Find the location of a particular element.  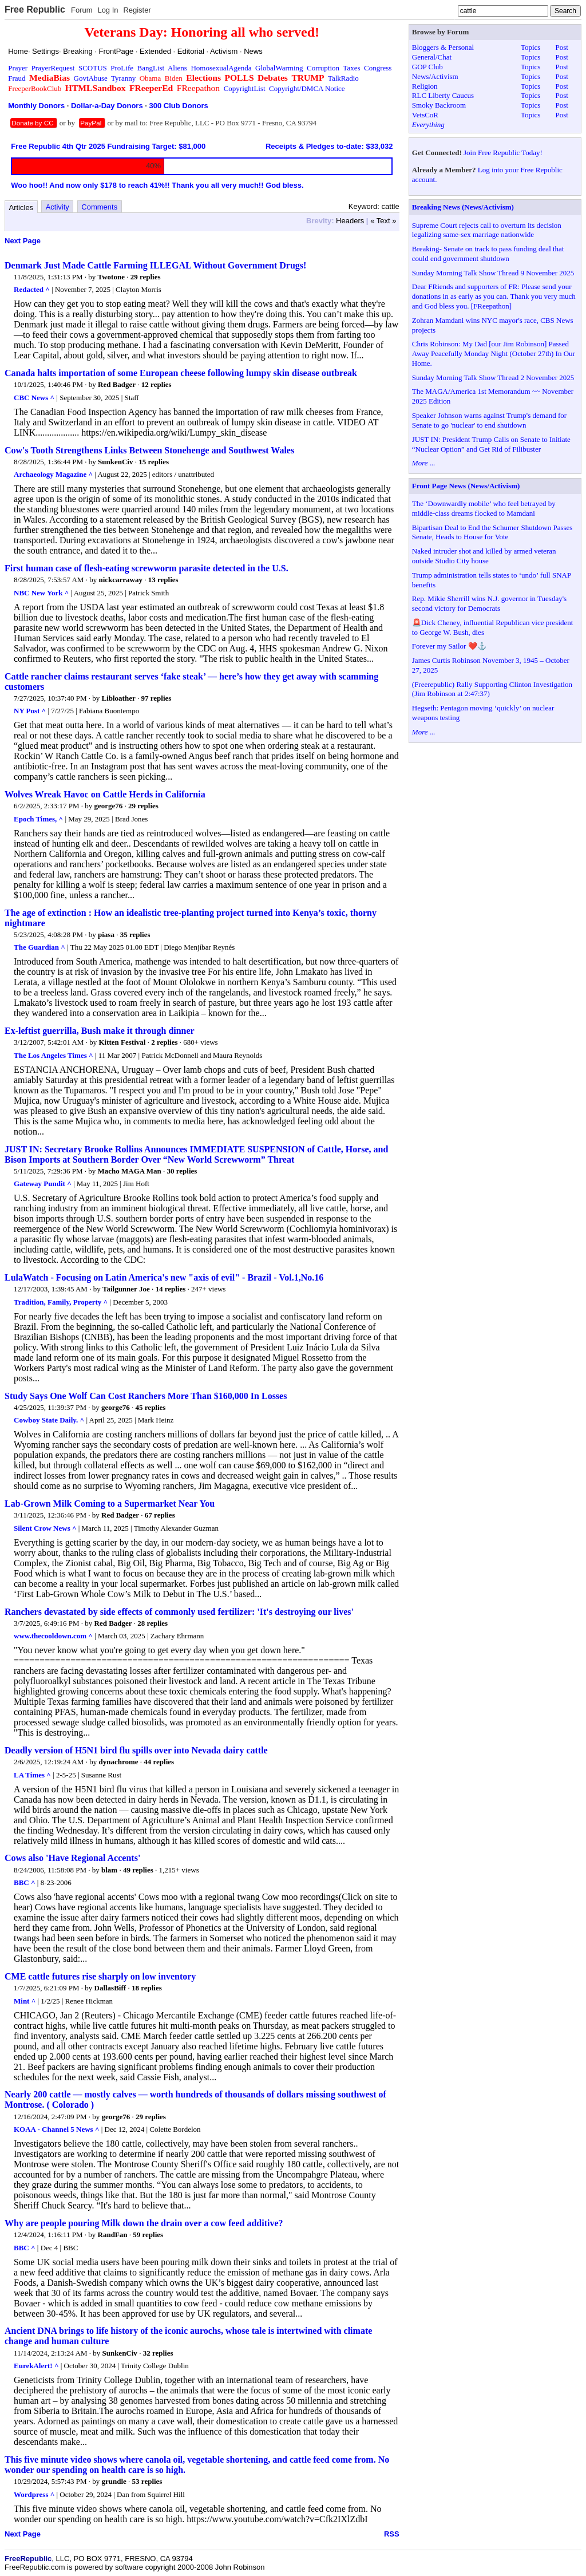

18 replies is located at coordinates (147, 1988).